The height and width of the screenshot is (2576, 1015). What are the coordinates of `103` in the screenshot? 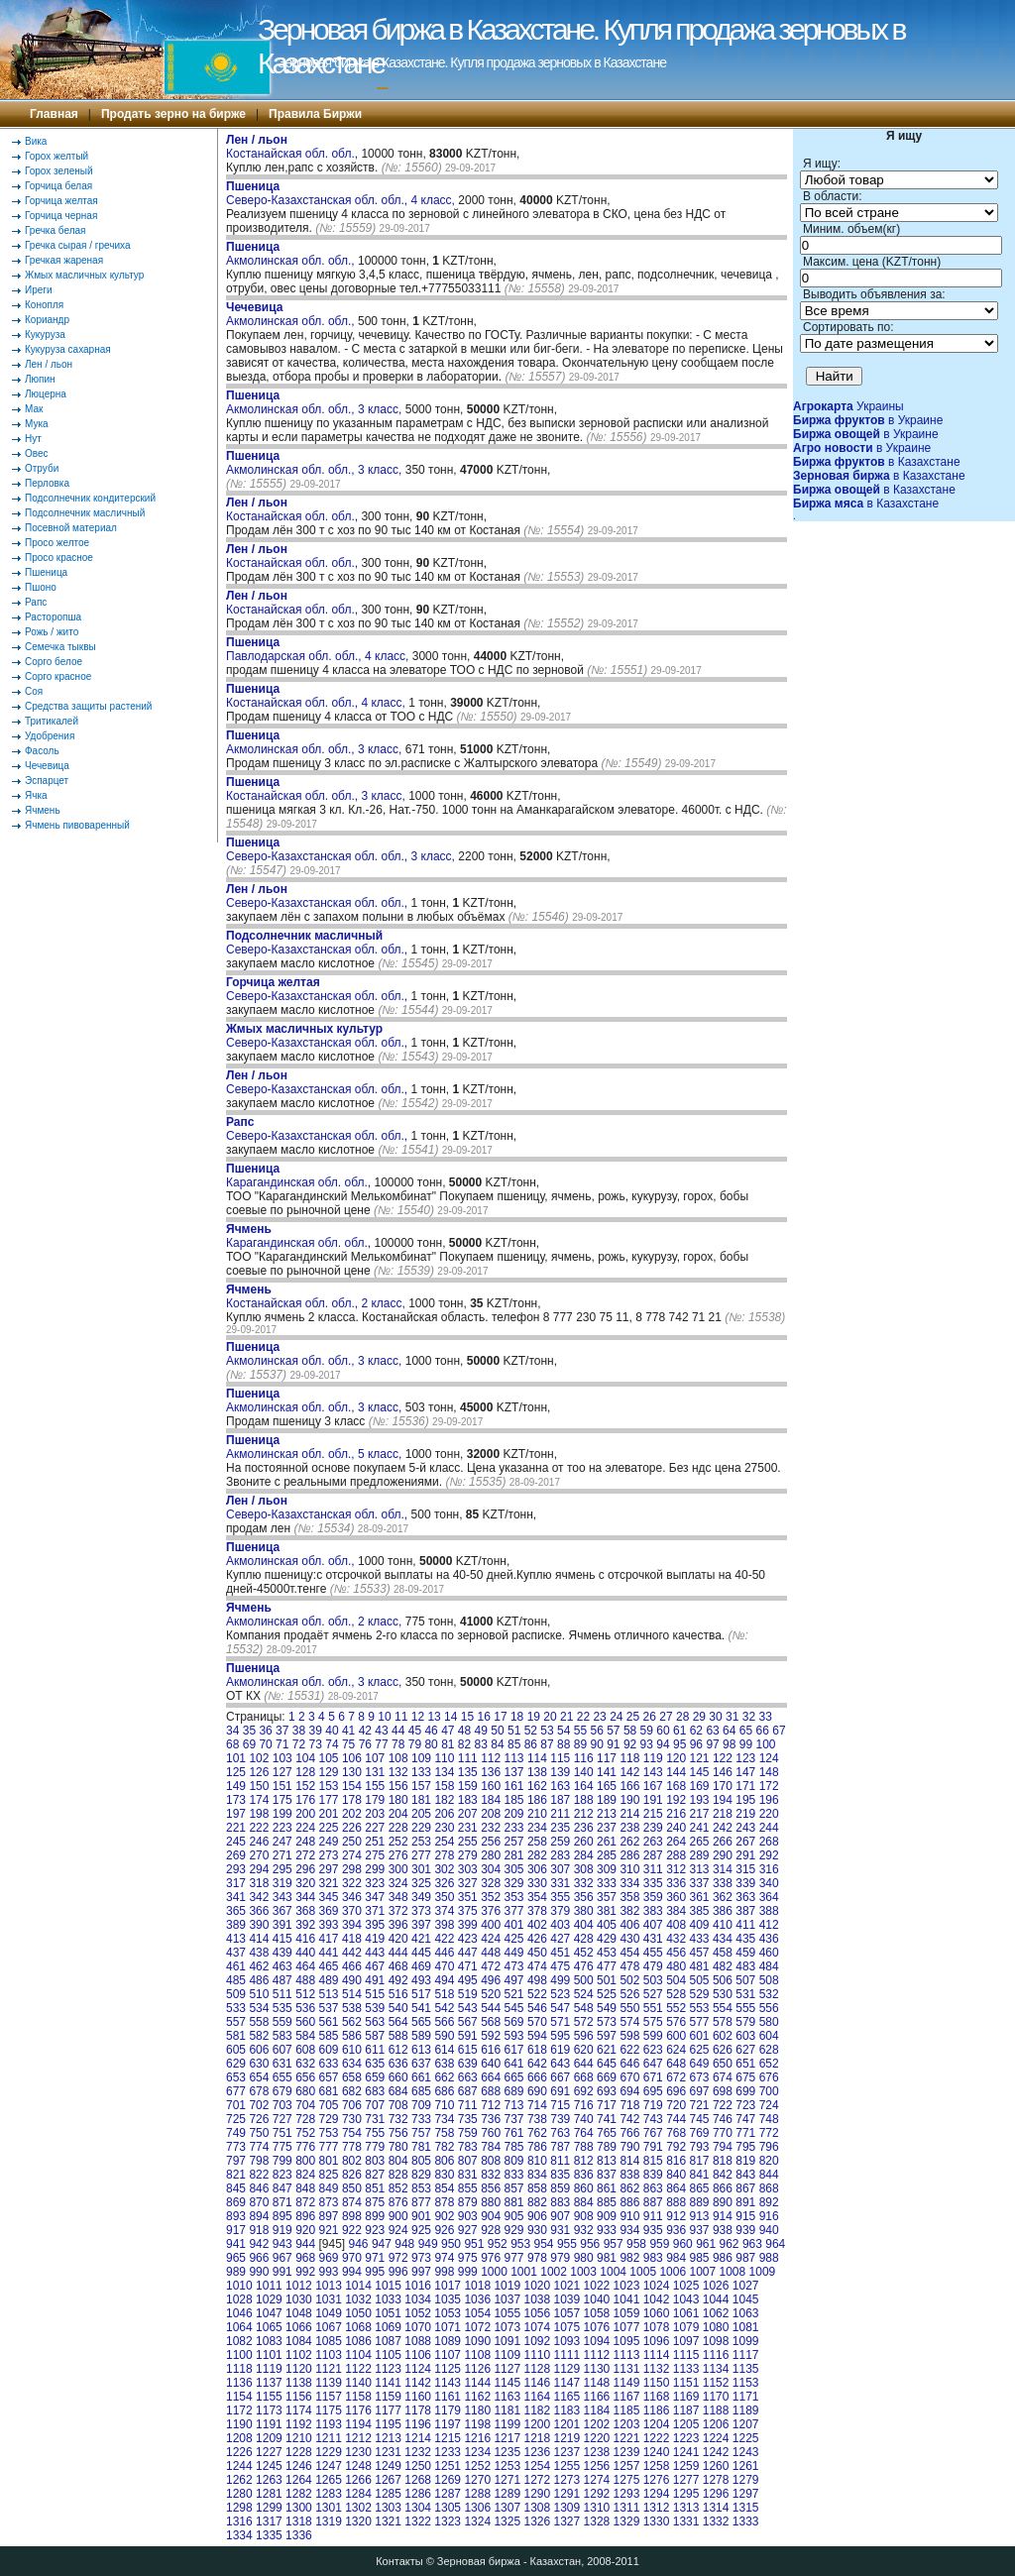 It's located at (282, 1758).